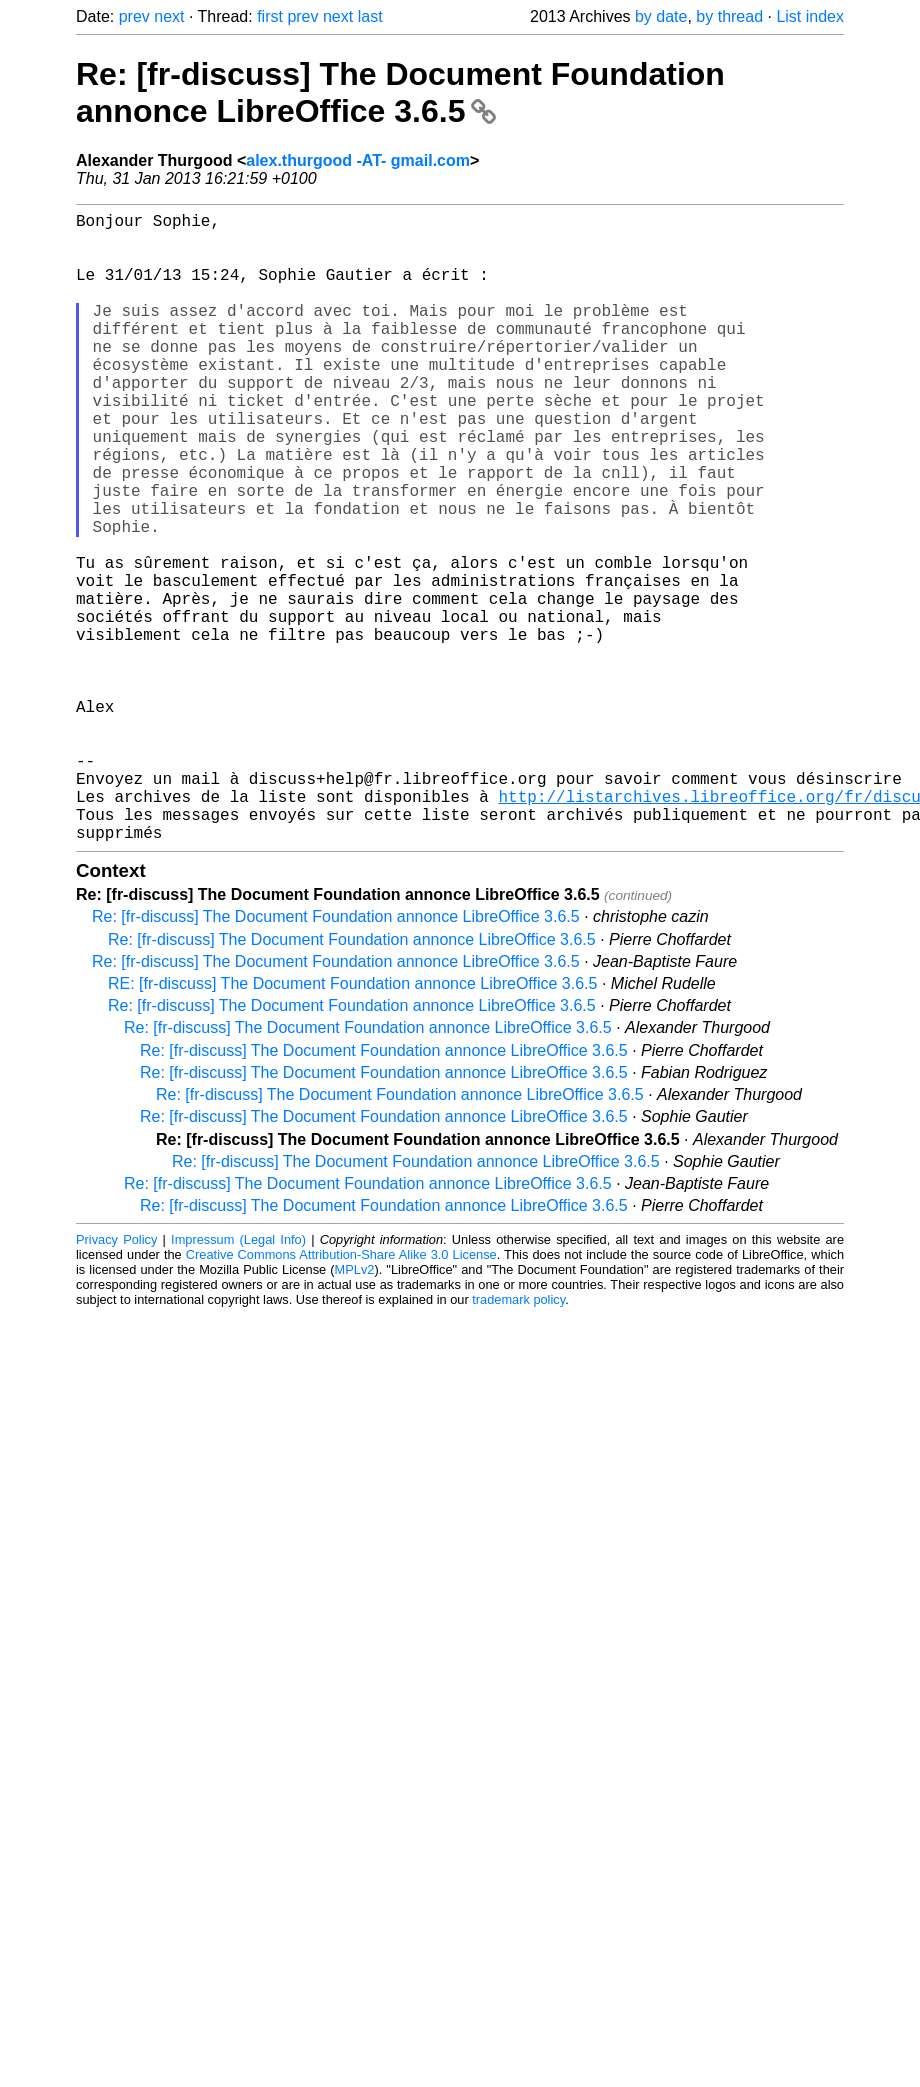  What do you see at coordinates (661, 16) in the screenshot?
I see `by date` at bounding box center [661, 16].